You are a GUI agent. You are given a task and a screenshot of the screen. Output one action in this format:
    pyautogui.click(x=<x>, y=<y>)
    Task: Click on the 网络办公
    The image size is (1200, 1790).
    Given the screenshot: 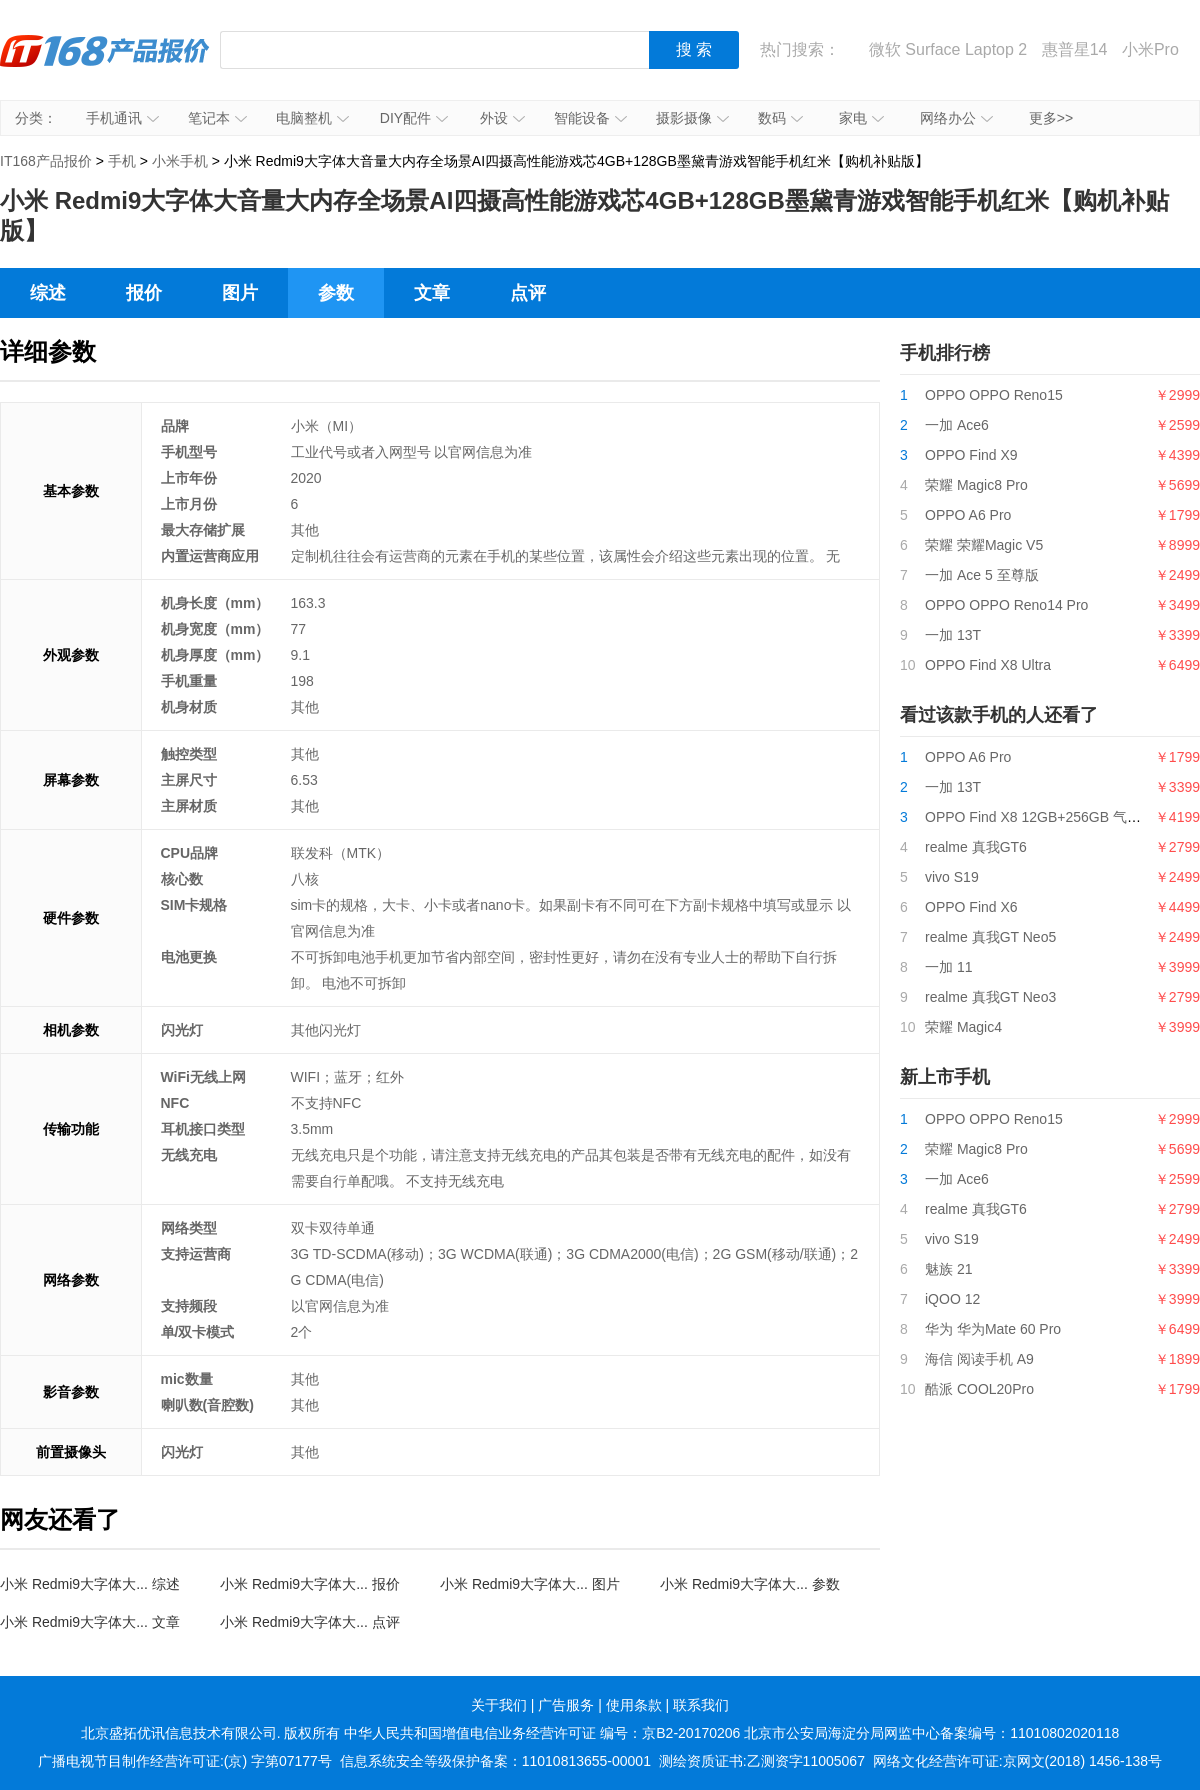 What is the action you would take?
    pyautogui.click(x=956, y=118)
    